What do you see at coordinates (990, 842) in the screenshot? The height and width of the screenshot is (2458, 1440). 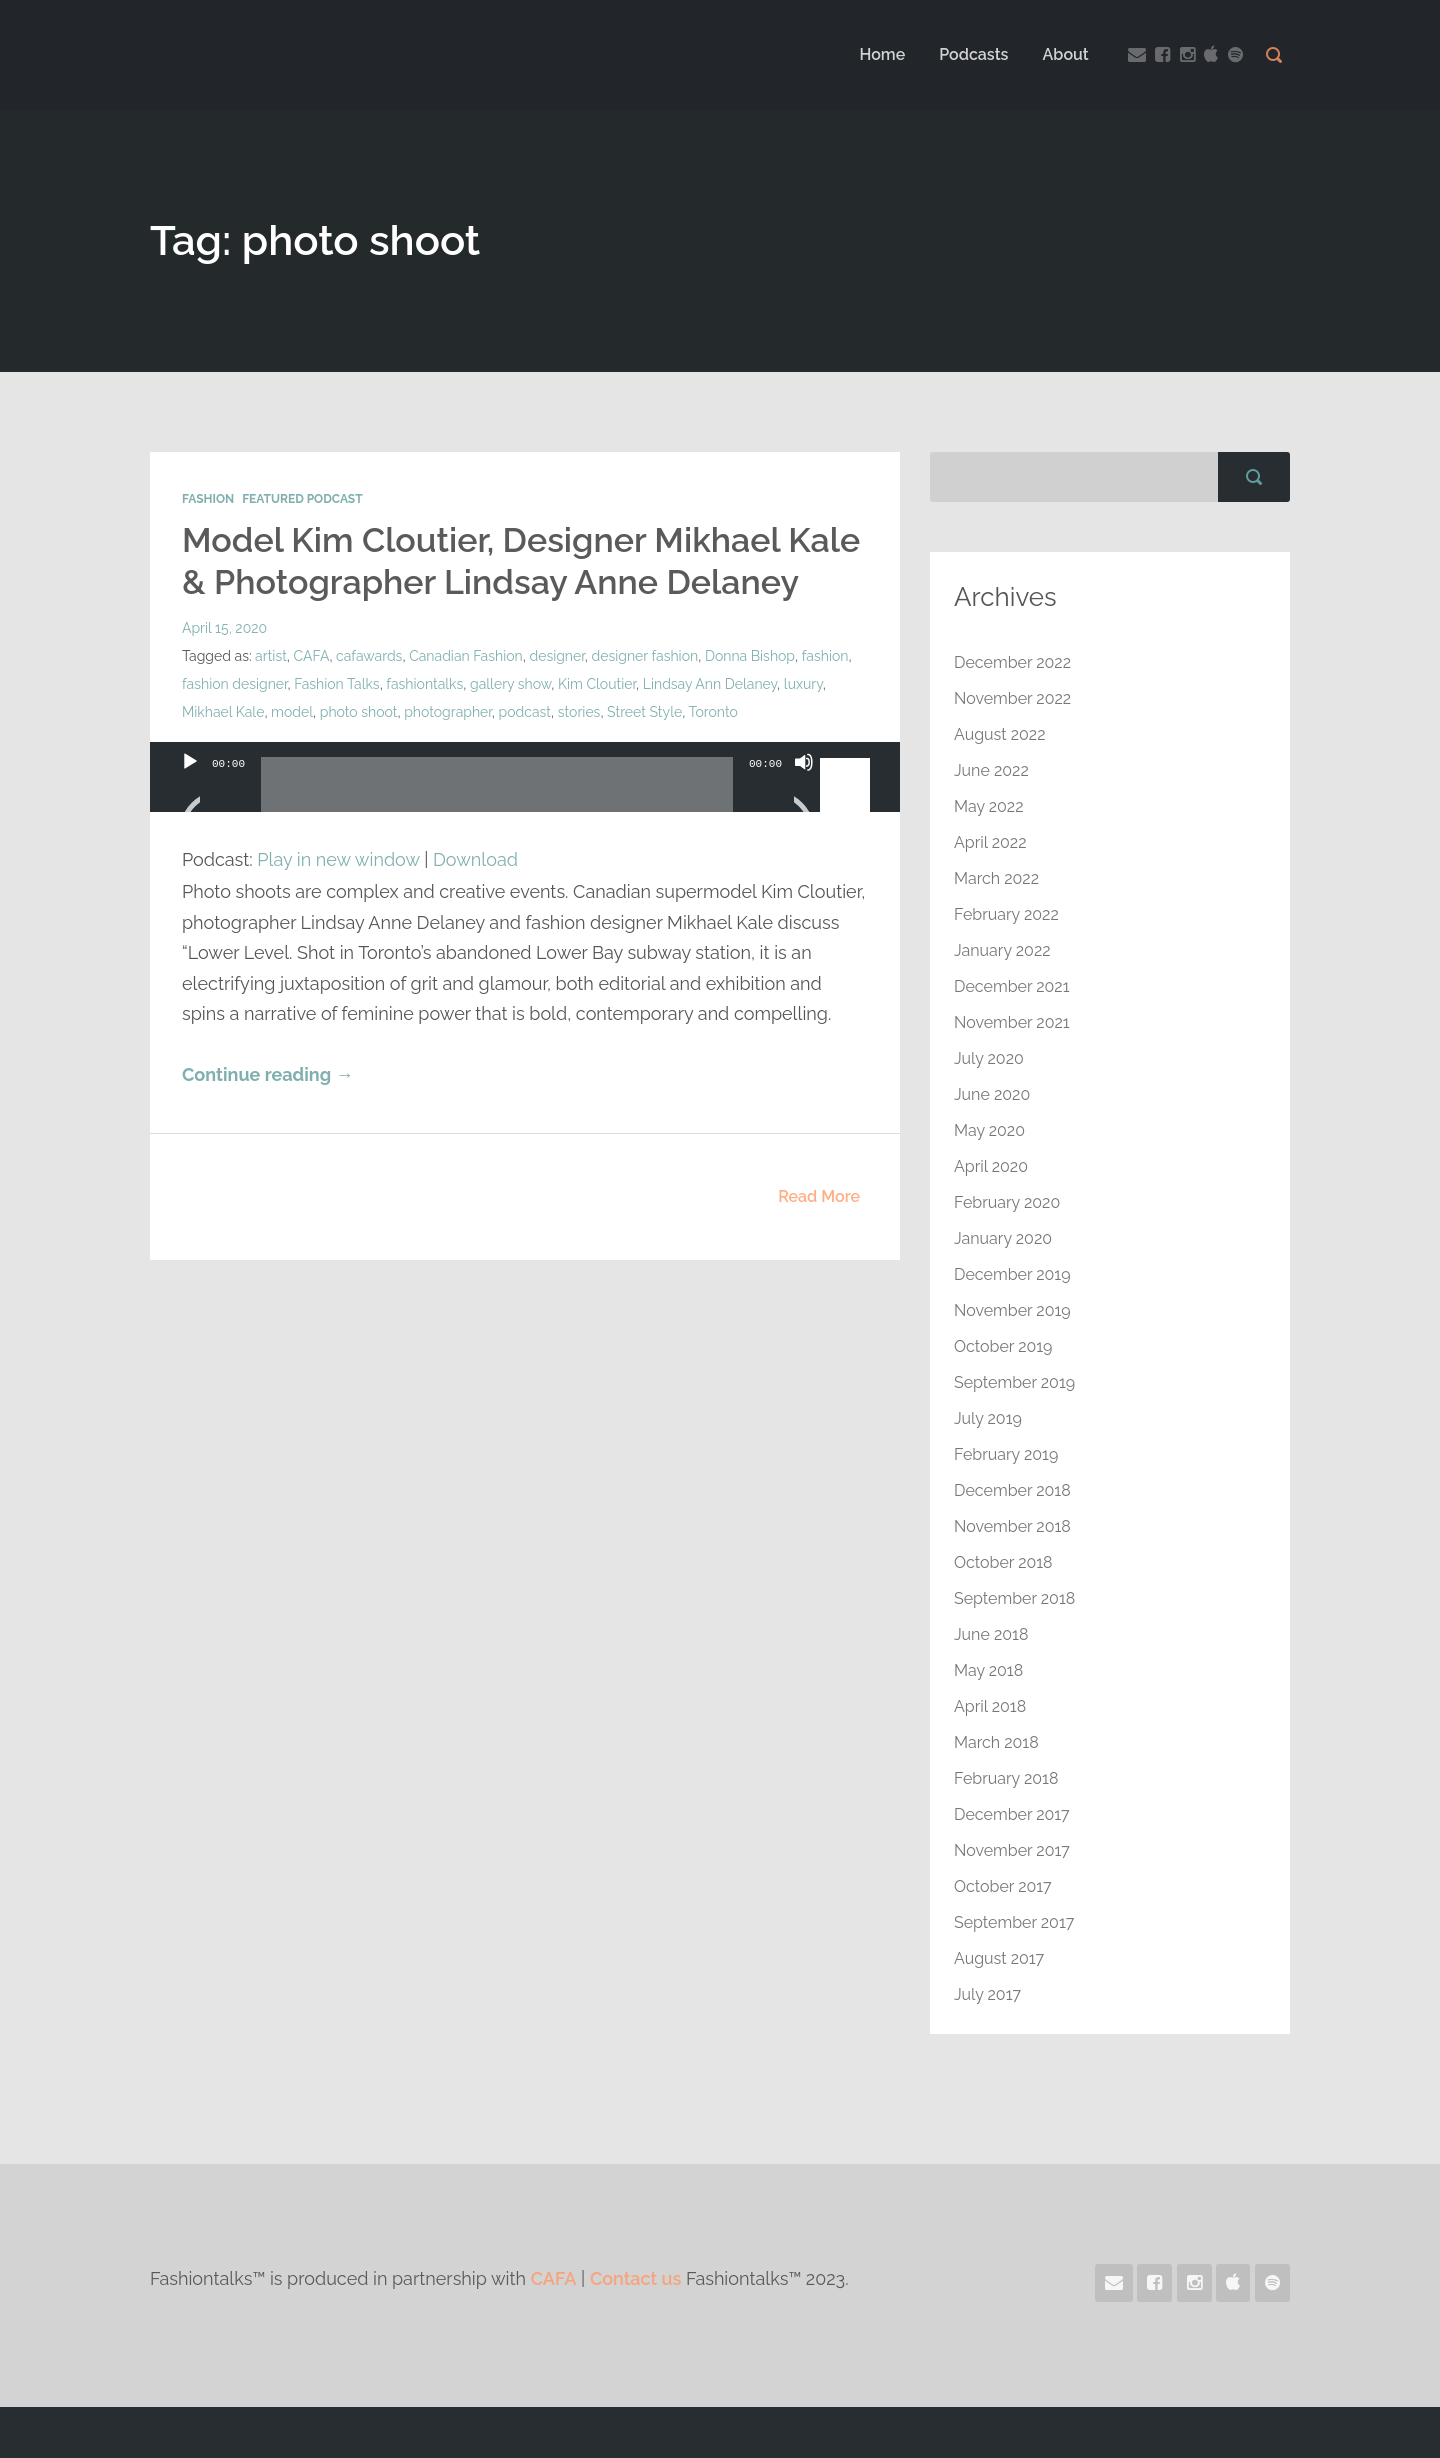 I see `April 2022` at bounding box center [990, 842].